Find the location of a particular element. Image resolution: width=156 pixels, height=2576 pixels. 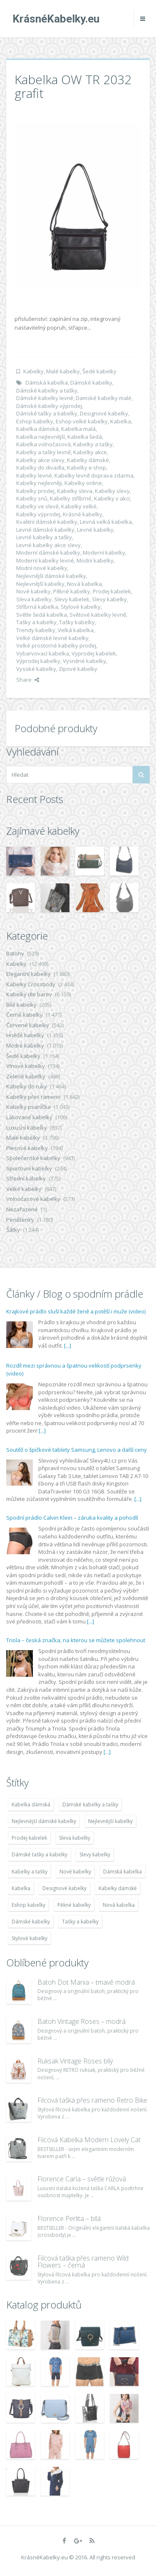

Vybarvovací kabelka is located at coordinates (42, 653).